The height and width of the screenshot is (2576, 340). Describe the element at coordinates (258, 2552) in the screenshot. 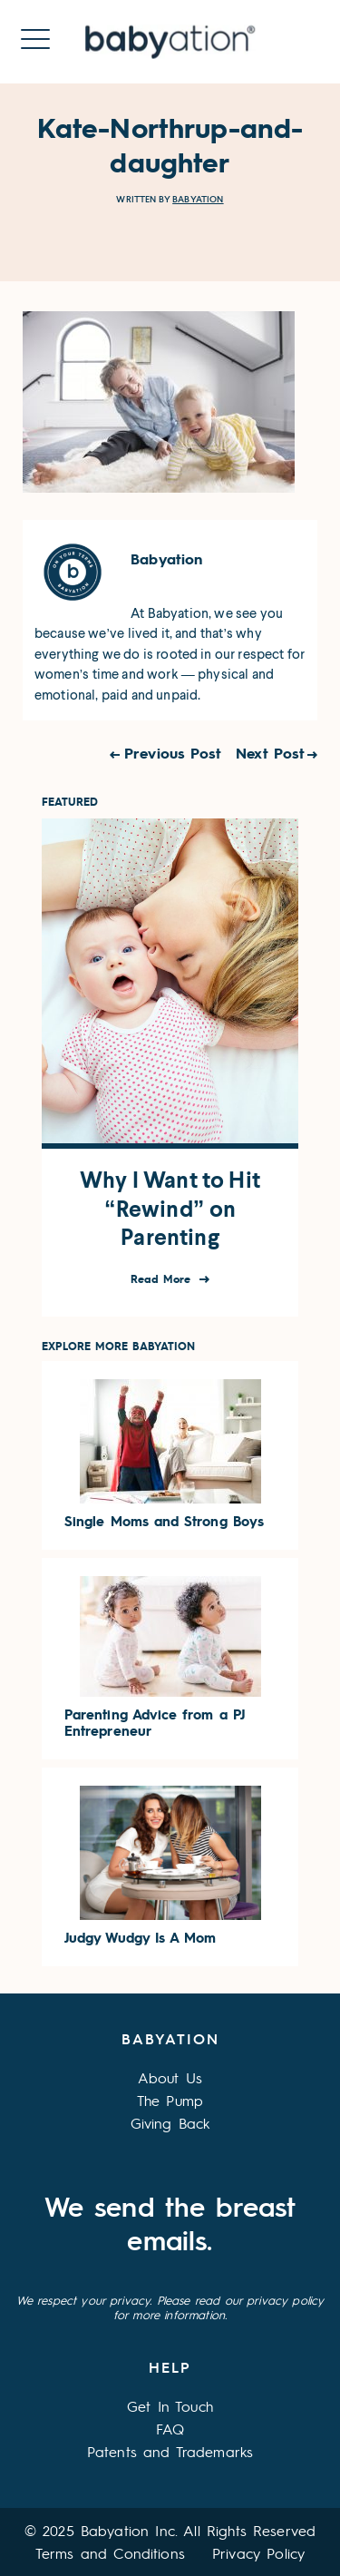

I see `Privacy Policy` at that location.